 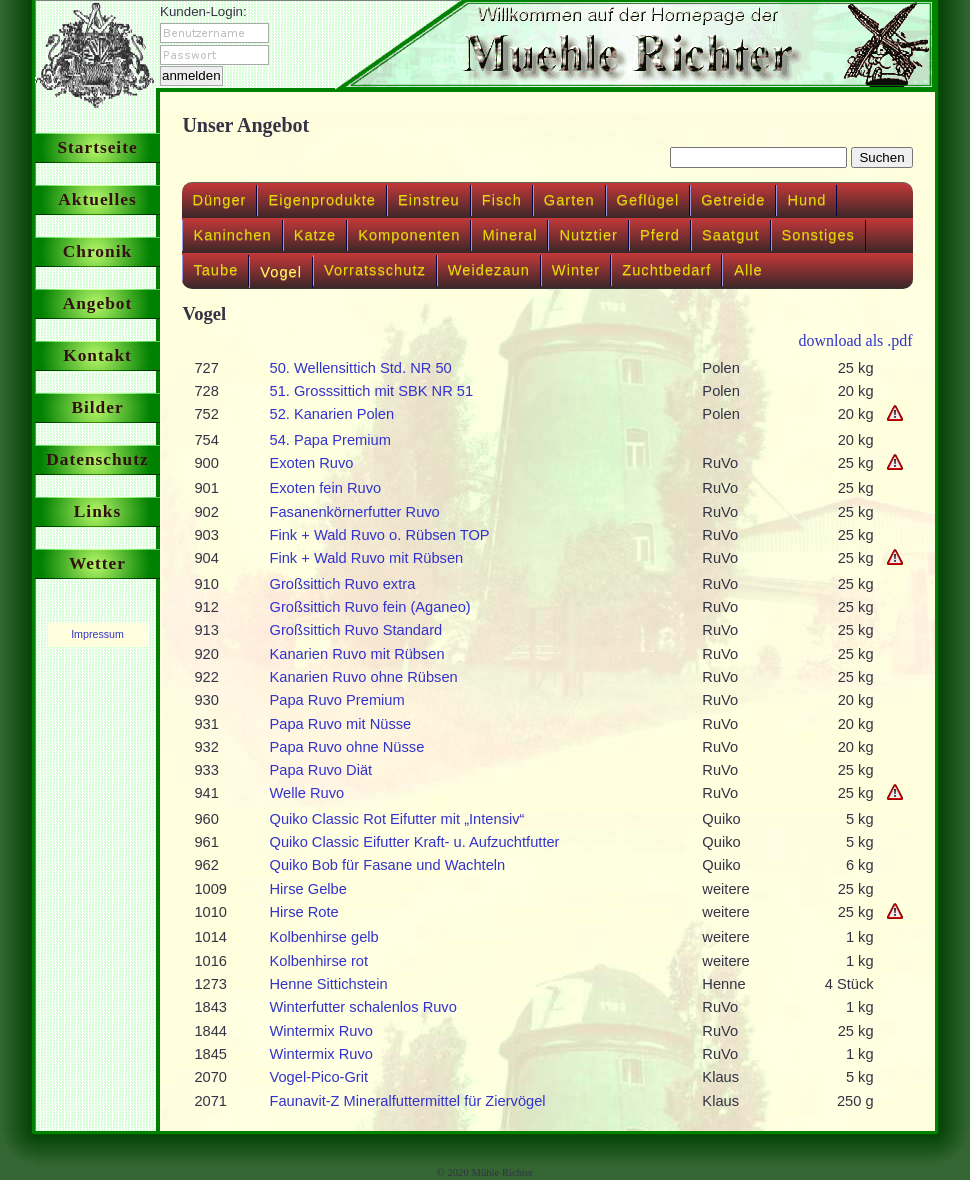 I want to click on Pferd, so click(x=660, y=235).